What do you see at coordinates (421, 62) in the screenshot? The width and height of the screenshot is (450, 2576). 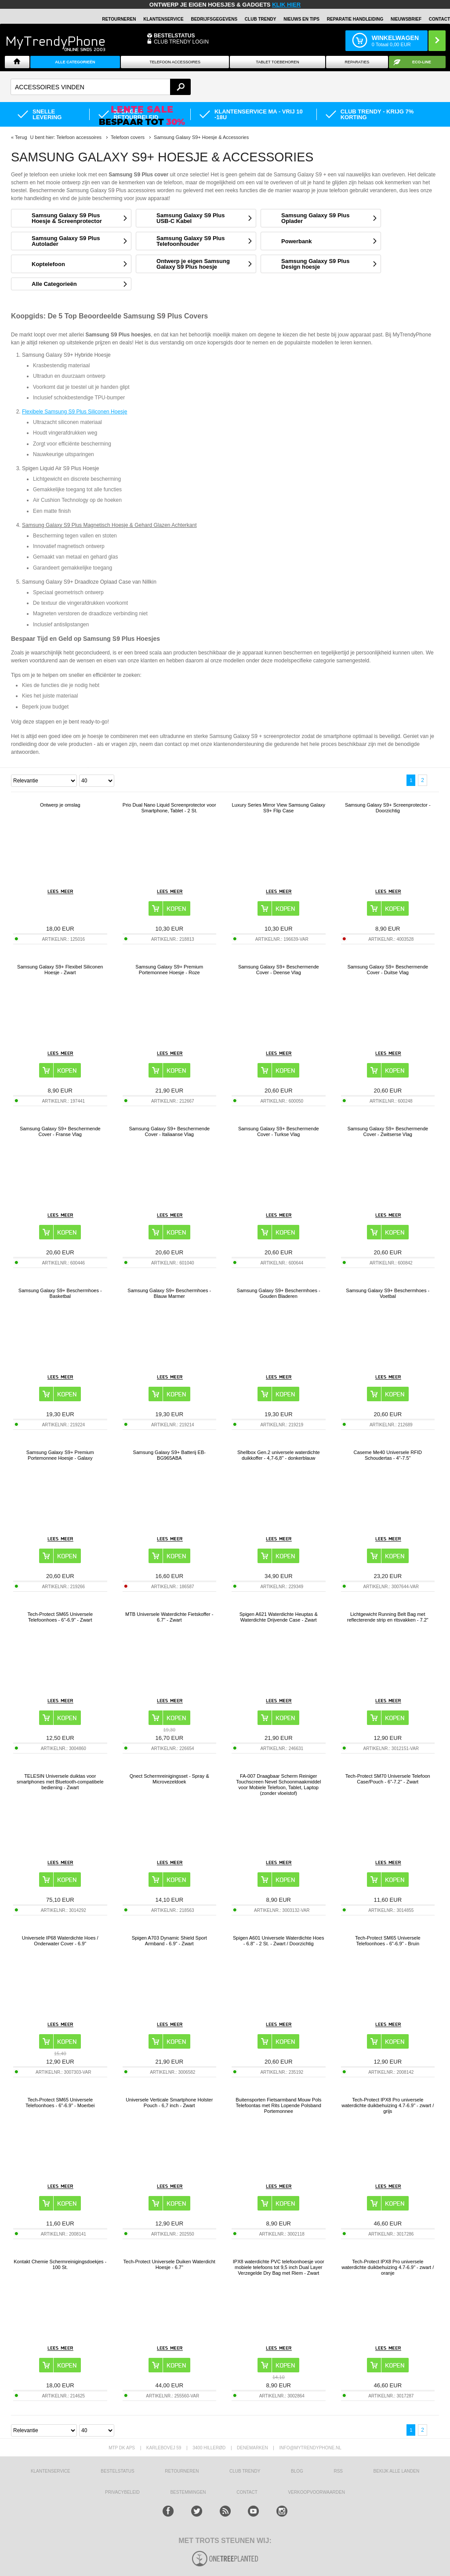 I see `Eco-line` at bounding box center [421, 62].